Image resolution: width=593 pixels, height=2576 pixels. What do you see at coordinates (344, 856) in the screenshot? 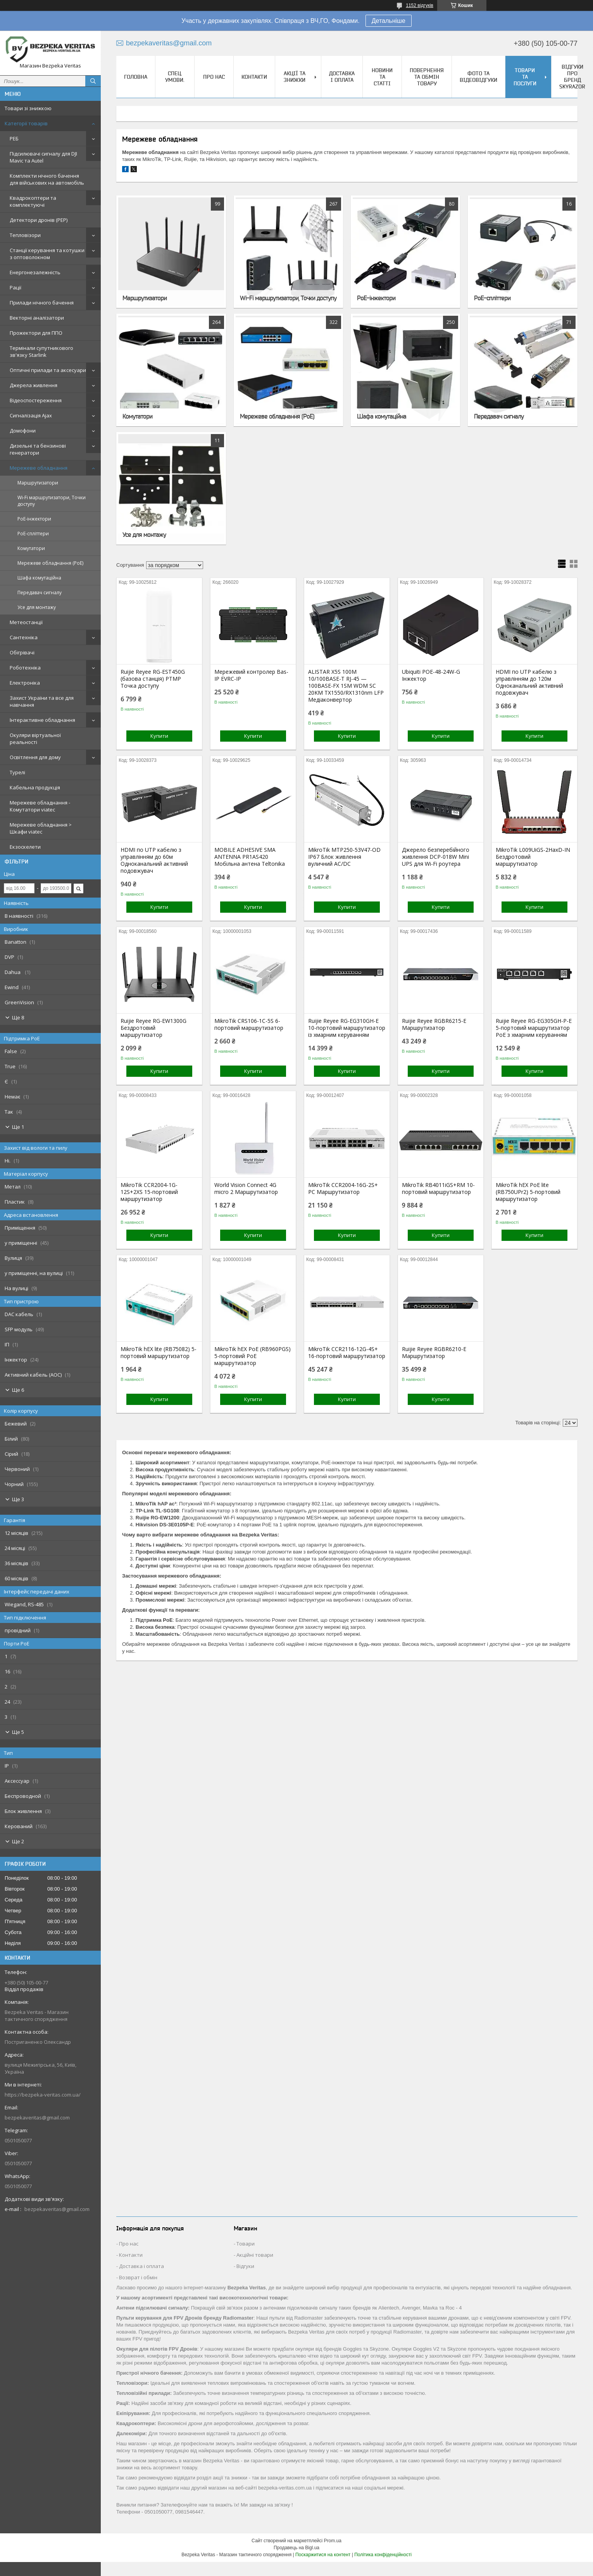
I see `MikroTik MTP250-53V47-OD IP67 Блок живлення вуличний AC/DC` at bounding box center [344, 856].